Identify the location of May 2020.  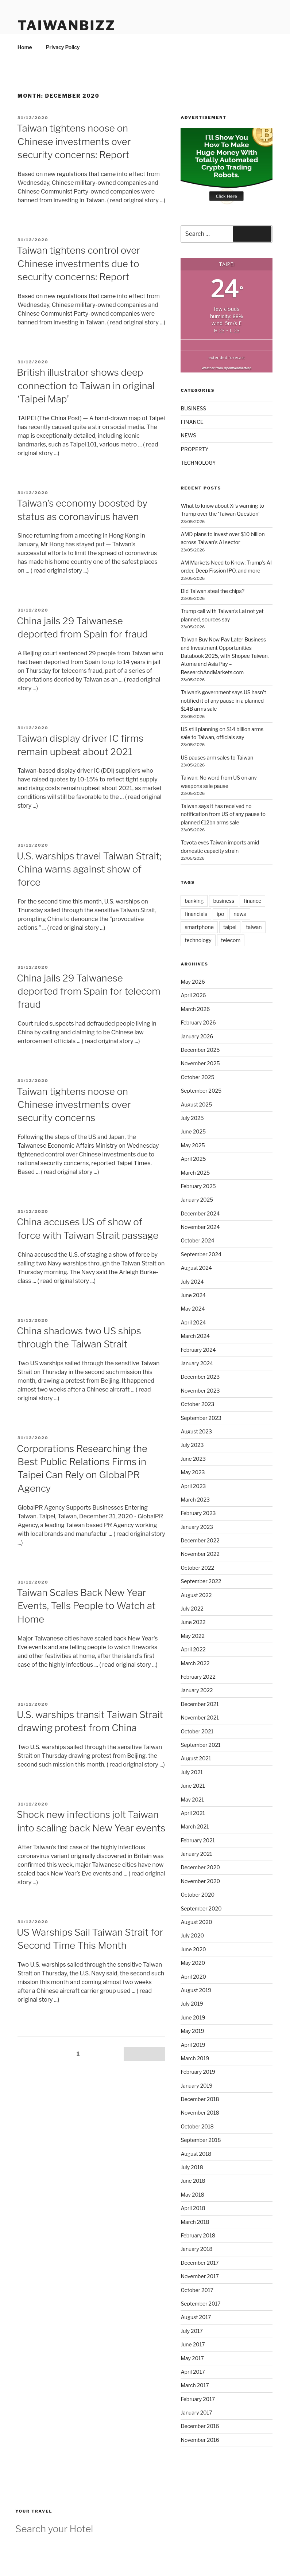
(193, 1963).